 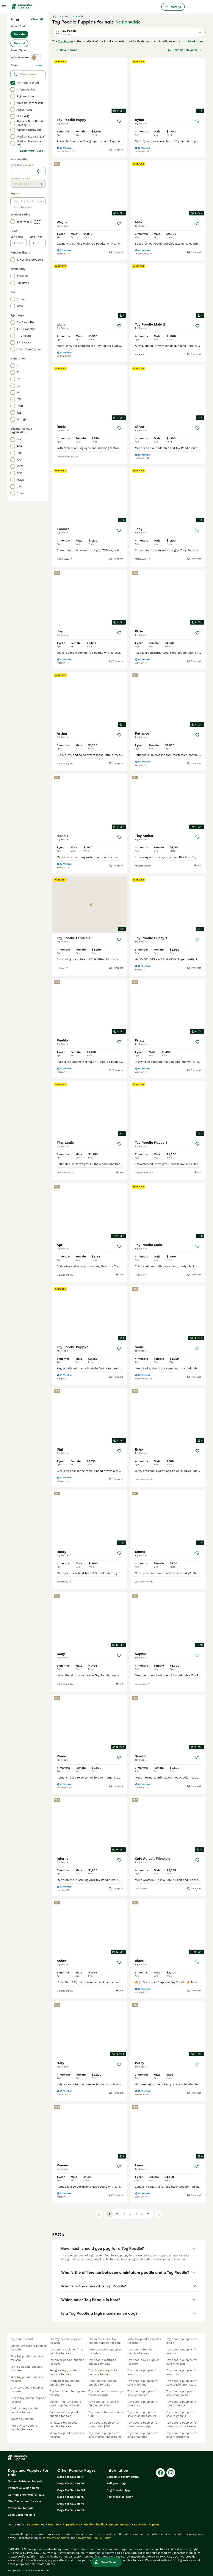 I want to click on Dogs For Sale In MI, so click(x=70, y=2503).